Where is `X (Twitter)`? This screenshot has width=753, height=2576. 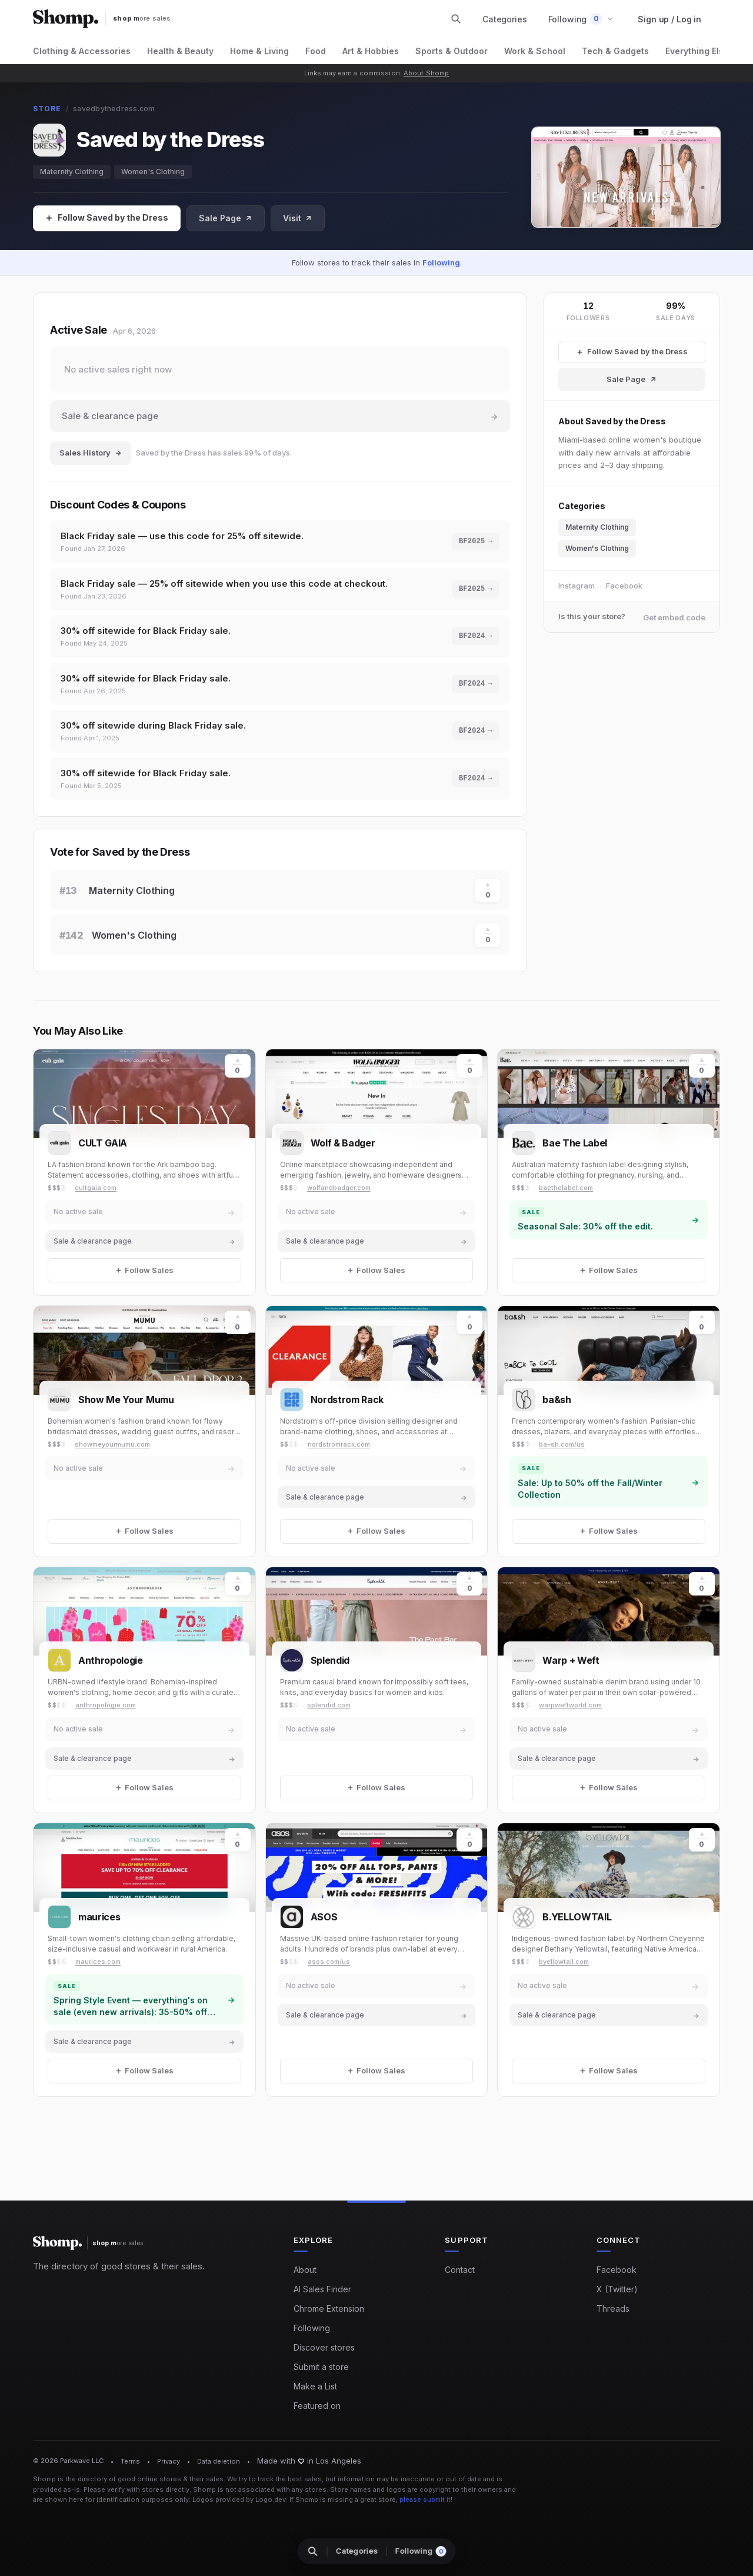
X (Twitter) is located at coordinates (617, 2289).